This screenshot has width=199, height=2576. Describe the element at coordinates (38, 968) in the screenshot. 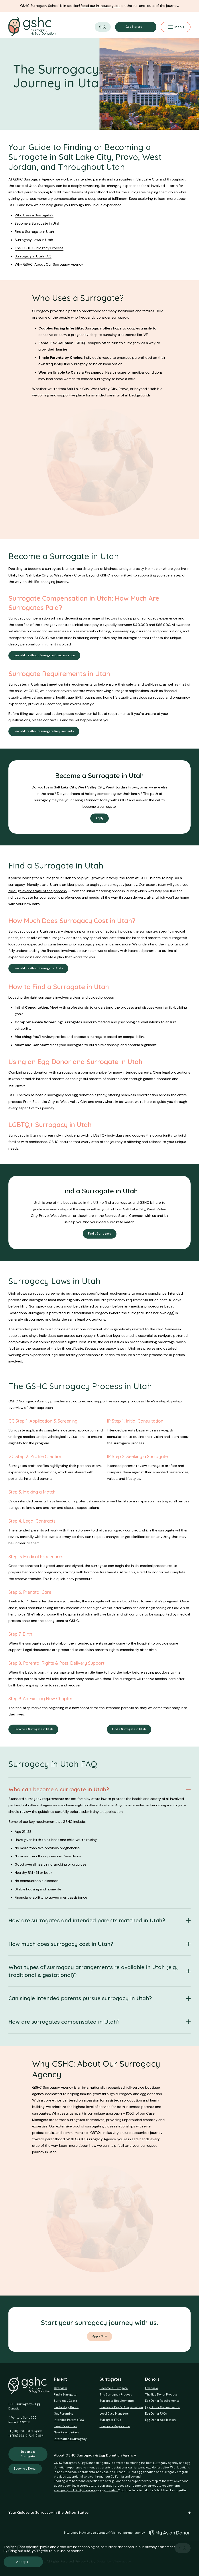

I see `Learn More About Surrogacy Costs` at that location.